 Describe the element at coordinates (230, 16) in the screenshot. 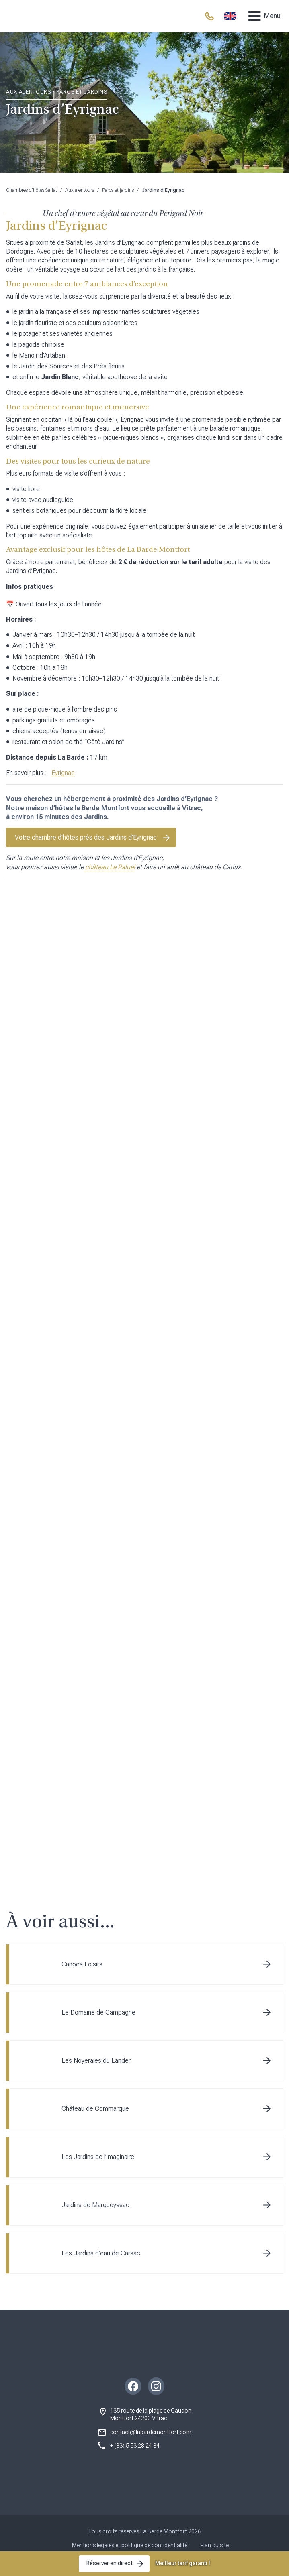

I see `[menuitem]` at that location.